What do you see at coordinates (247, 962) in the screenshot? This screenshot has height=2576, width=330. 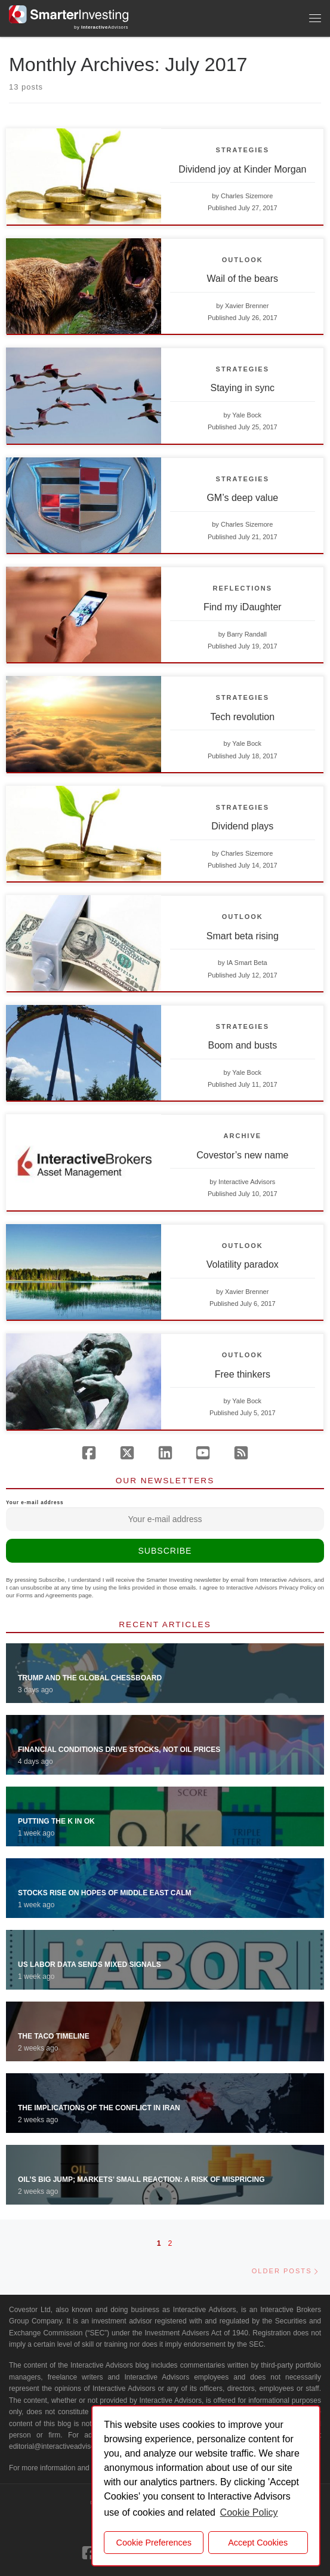 I see `IA Smart Beta` at bounding box center [247, 962].